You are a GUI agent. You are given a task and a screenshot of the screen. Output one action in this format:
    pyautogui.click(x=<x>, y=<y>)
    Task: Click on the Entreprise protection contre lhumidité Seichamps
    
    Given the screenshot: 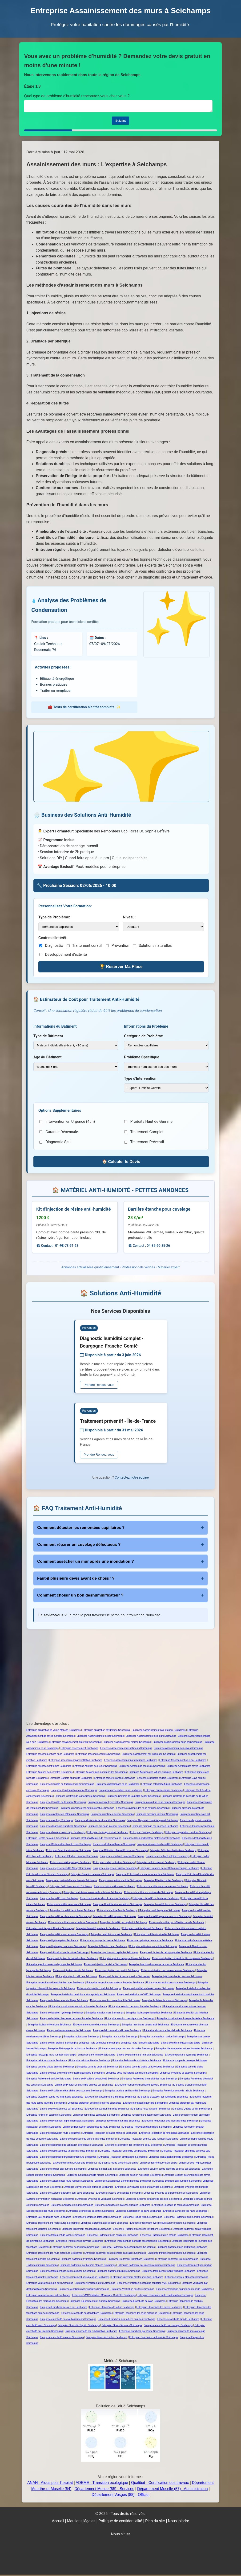 What is the action you would take?
    pyautogui.click(x=110, y=2098)
    